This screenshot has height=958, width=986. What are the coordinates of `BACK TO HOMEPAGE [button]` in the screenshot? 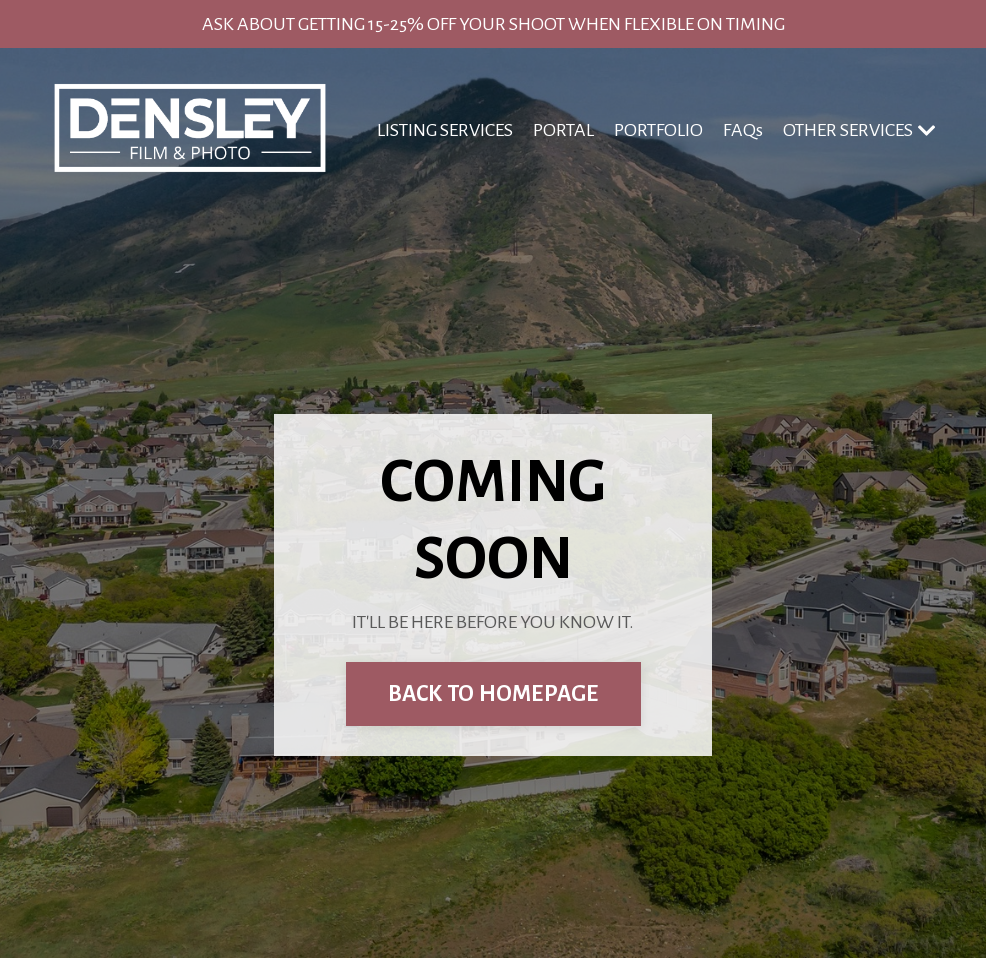 It's located at (493, 694).